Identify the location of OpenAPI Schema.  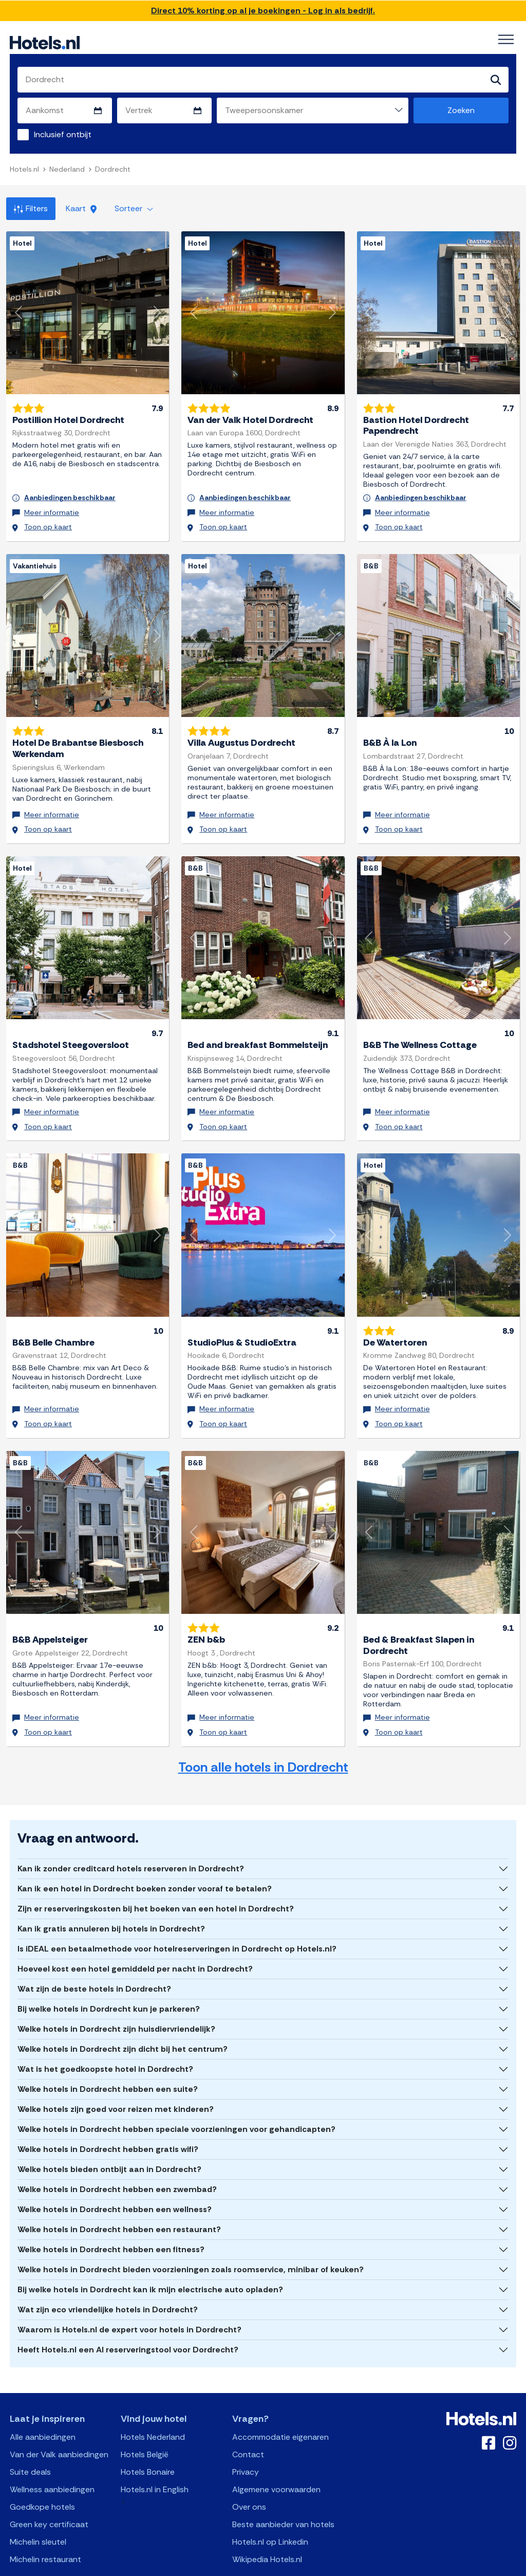
(256, 2566).